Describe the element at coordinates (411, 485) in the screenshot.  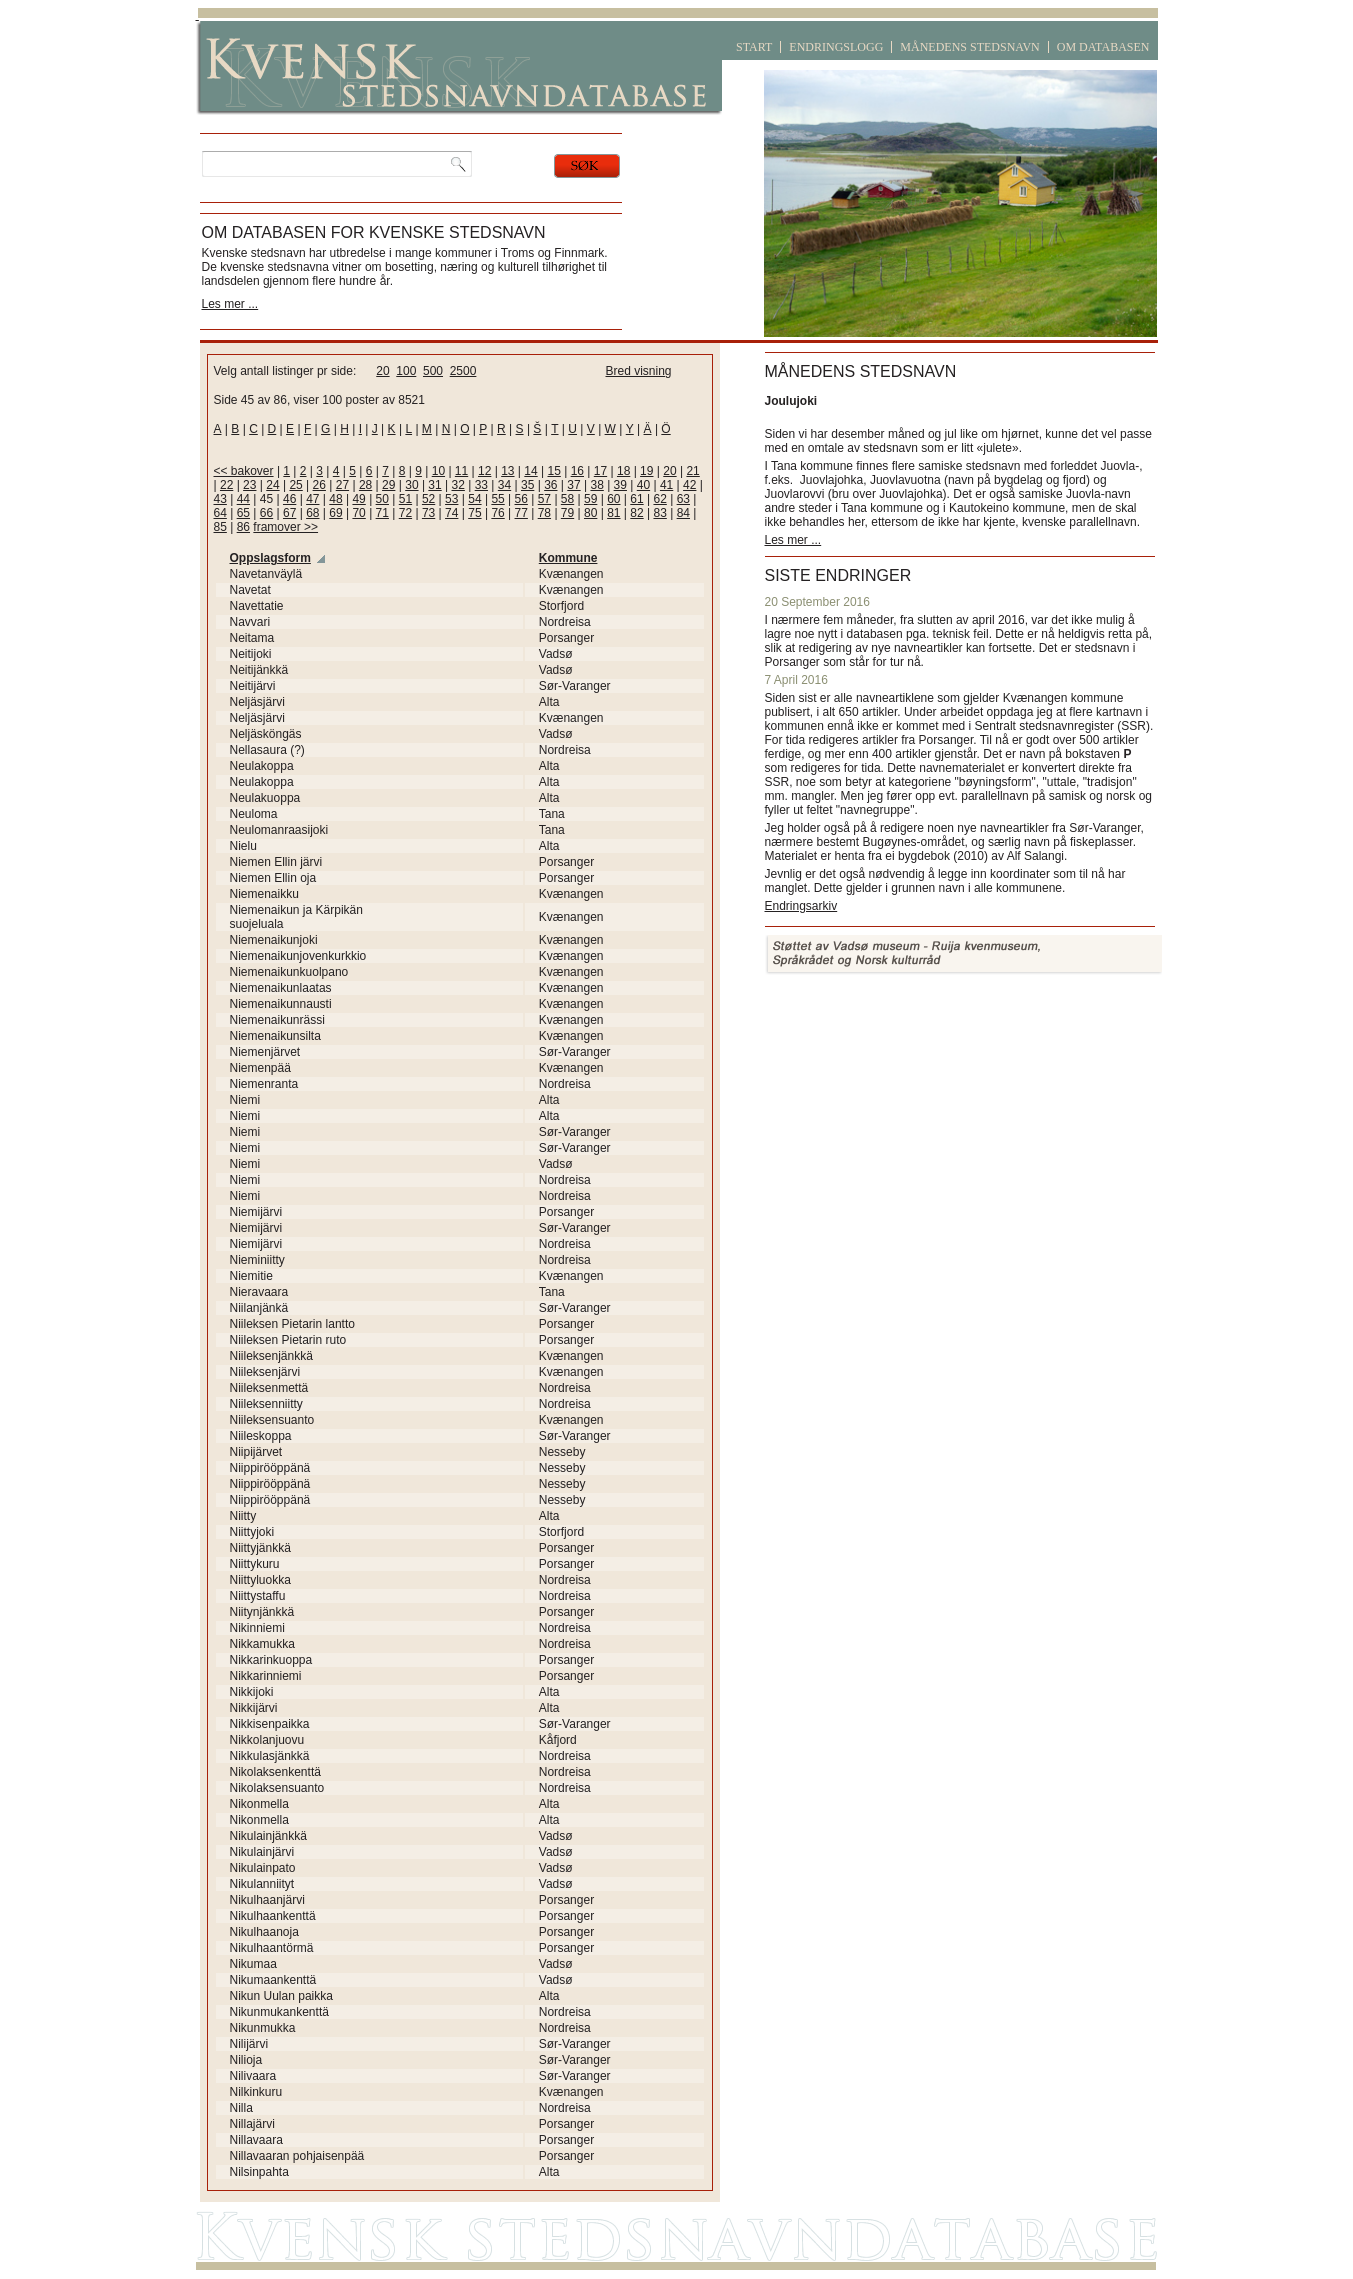
I see `30` at that location.